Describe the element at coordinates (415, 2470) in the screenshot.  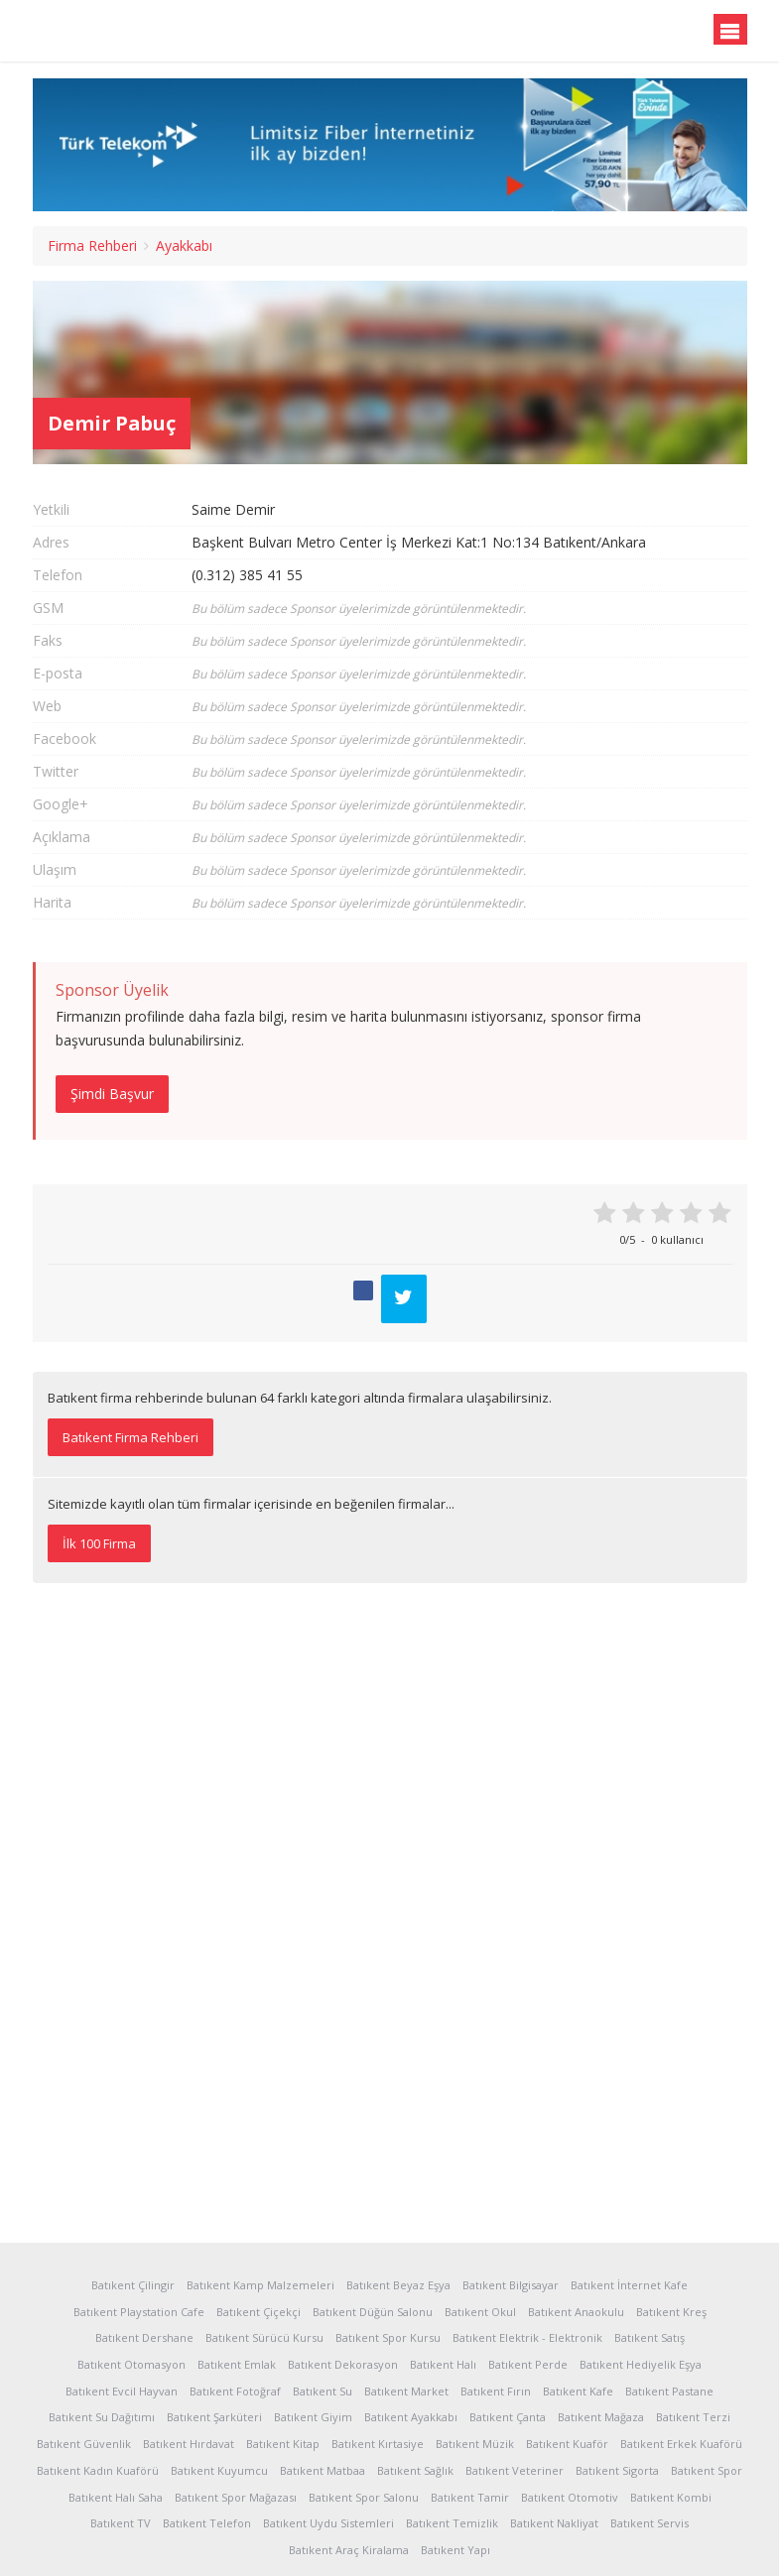
I see `Batıkent Sağlık` at that location.